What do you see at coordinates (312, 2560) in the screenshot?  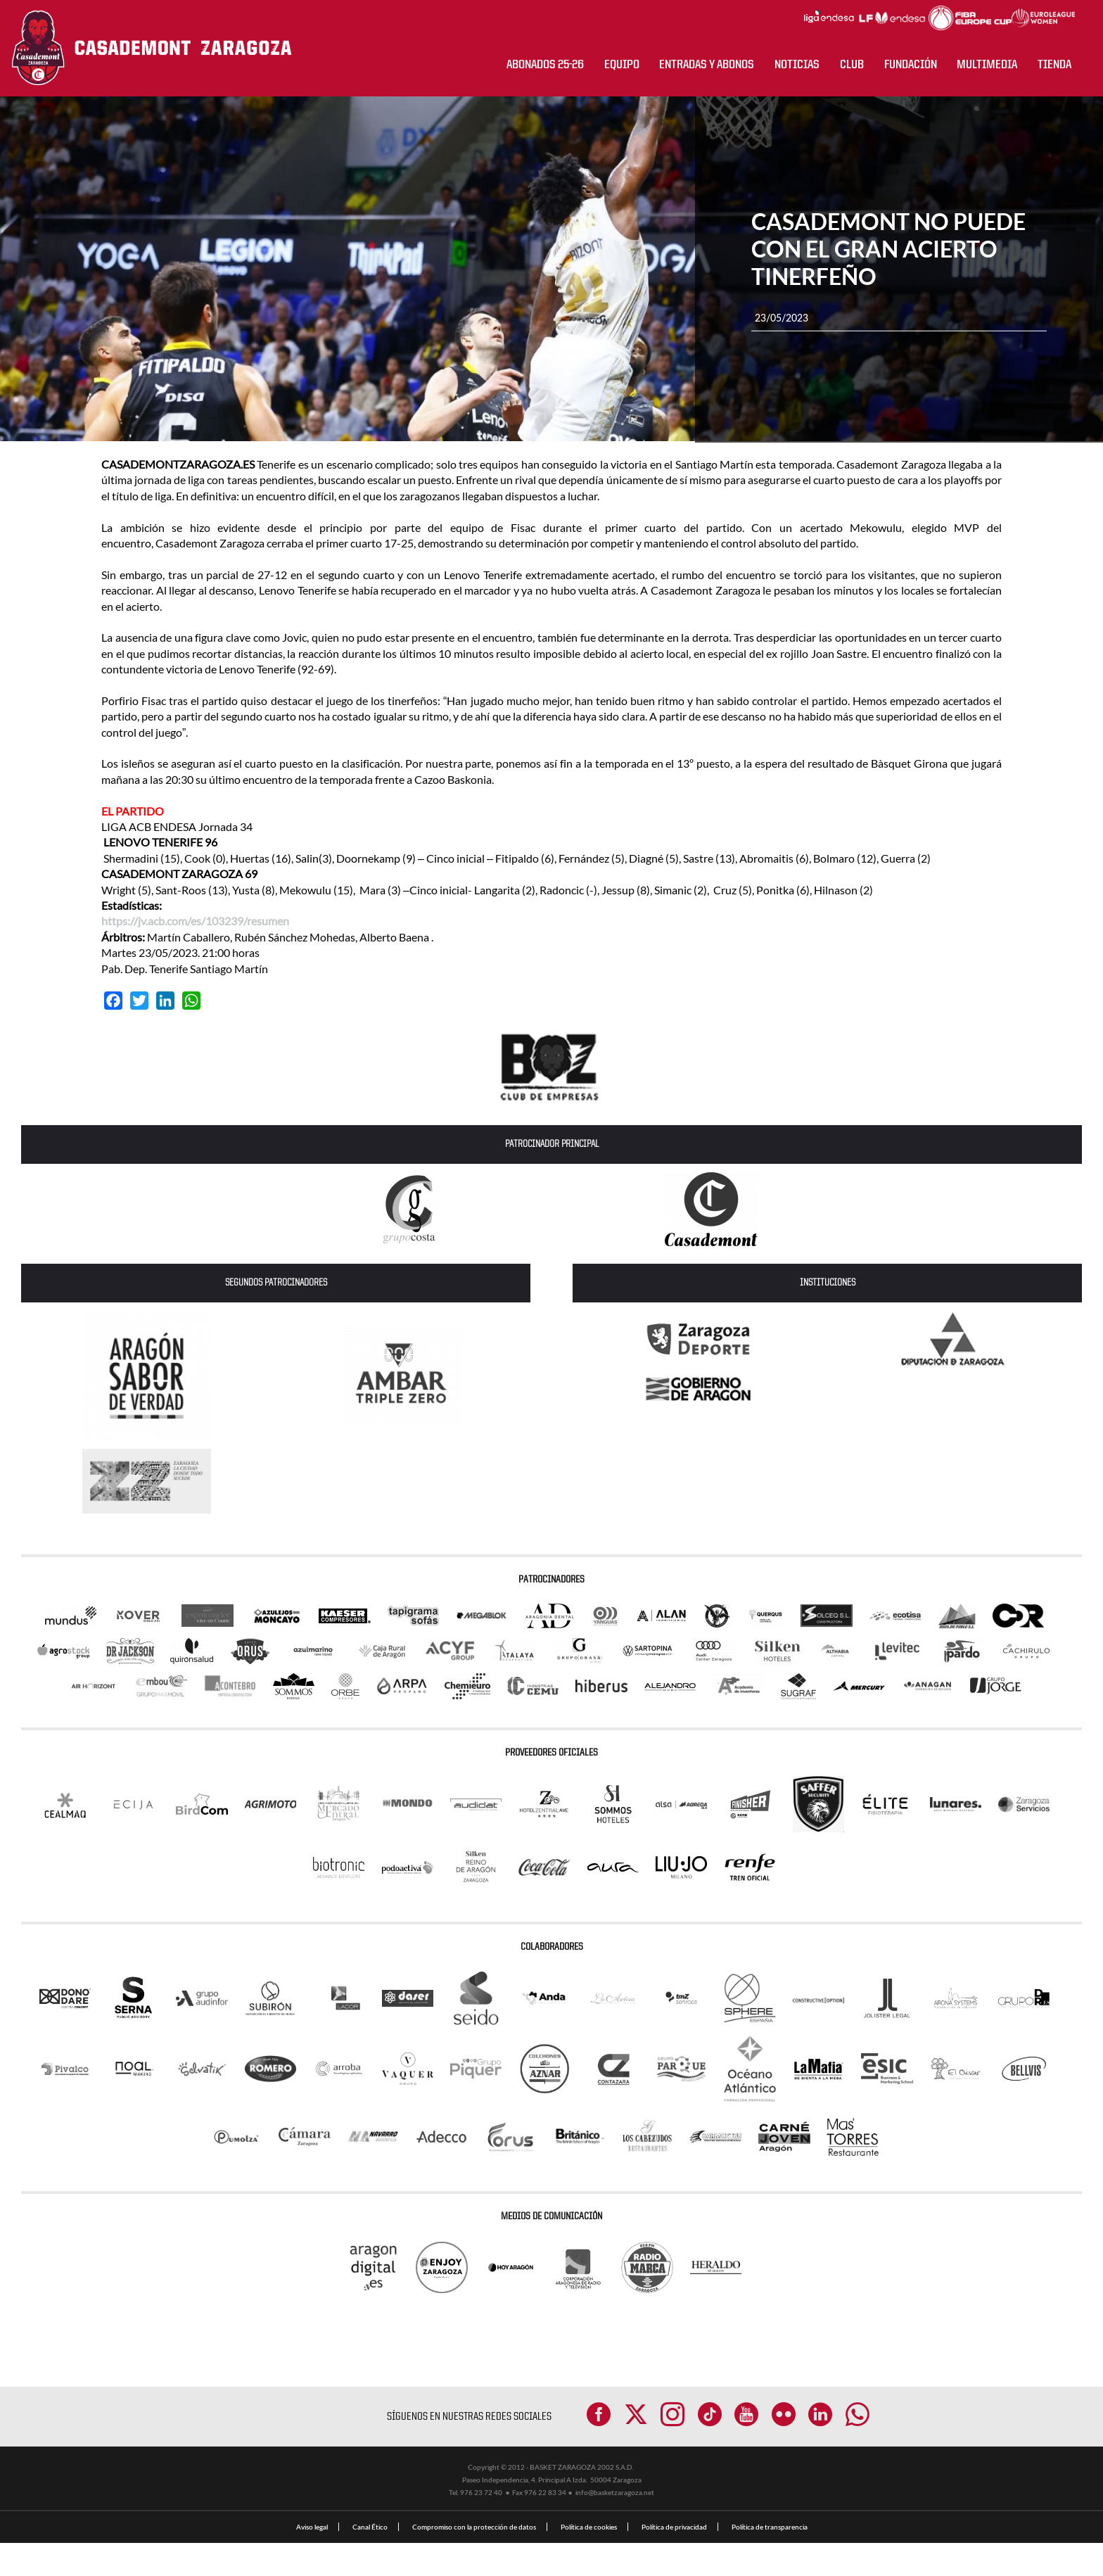 I see `Aviso legal` at bounding box center [312, 2560].